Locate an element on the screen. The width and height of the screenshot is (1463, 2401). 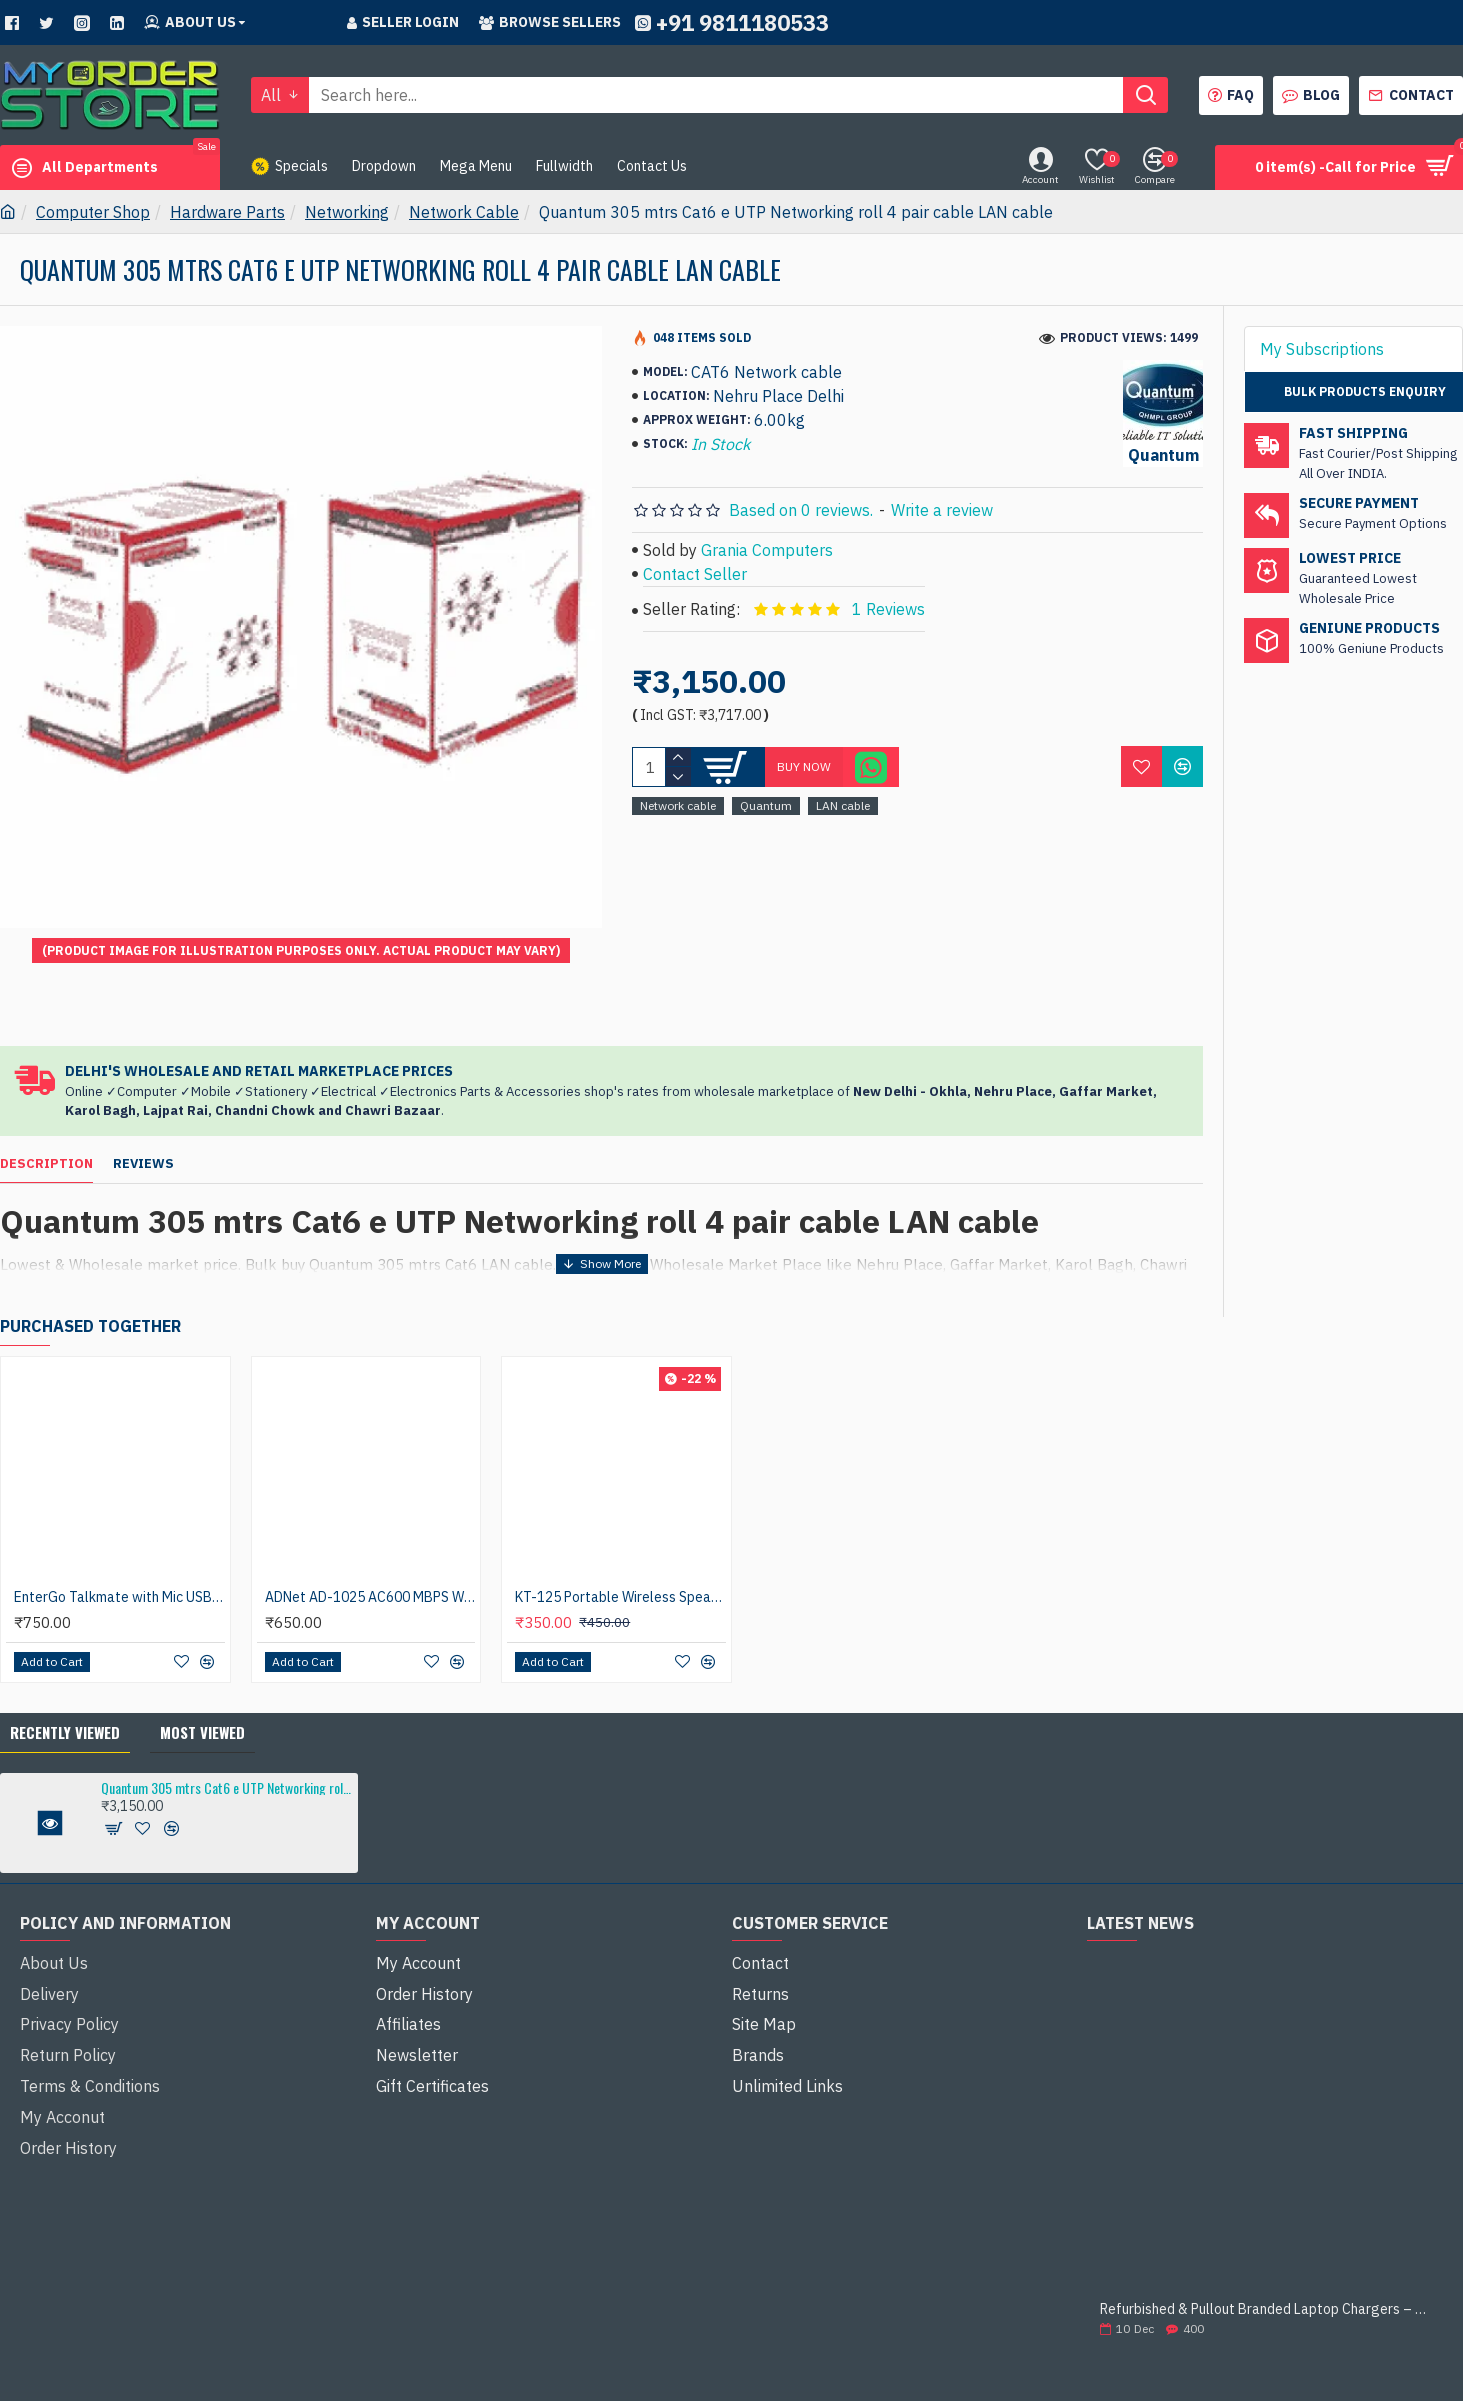
Quantum is located at coordinates (766, 805).